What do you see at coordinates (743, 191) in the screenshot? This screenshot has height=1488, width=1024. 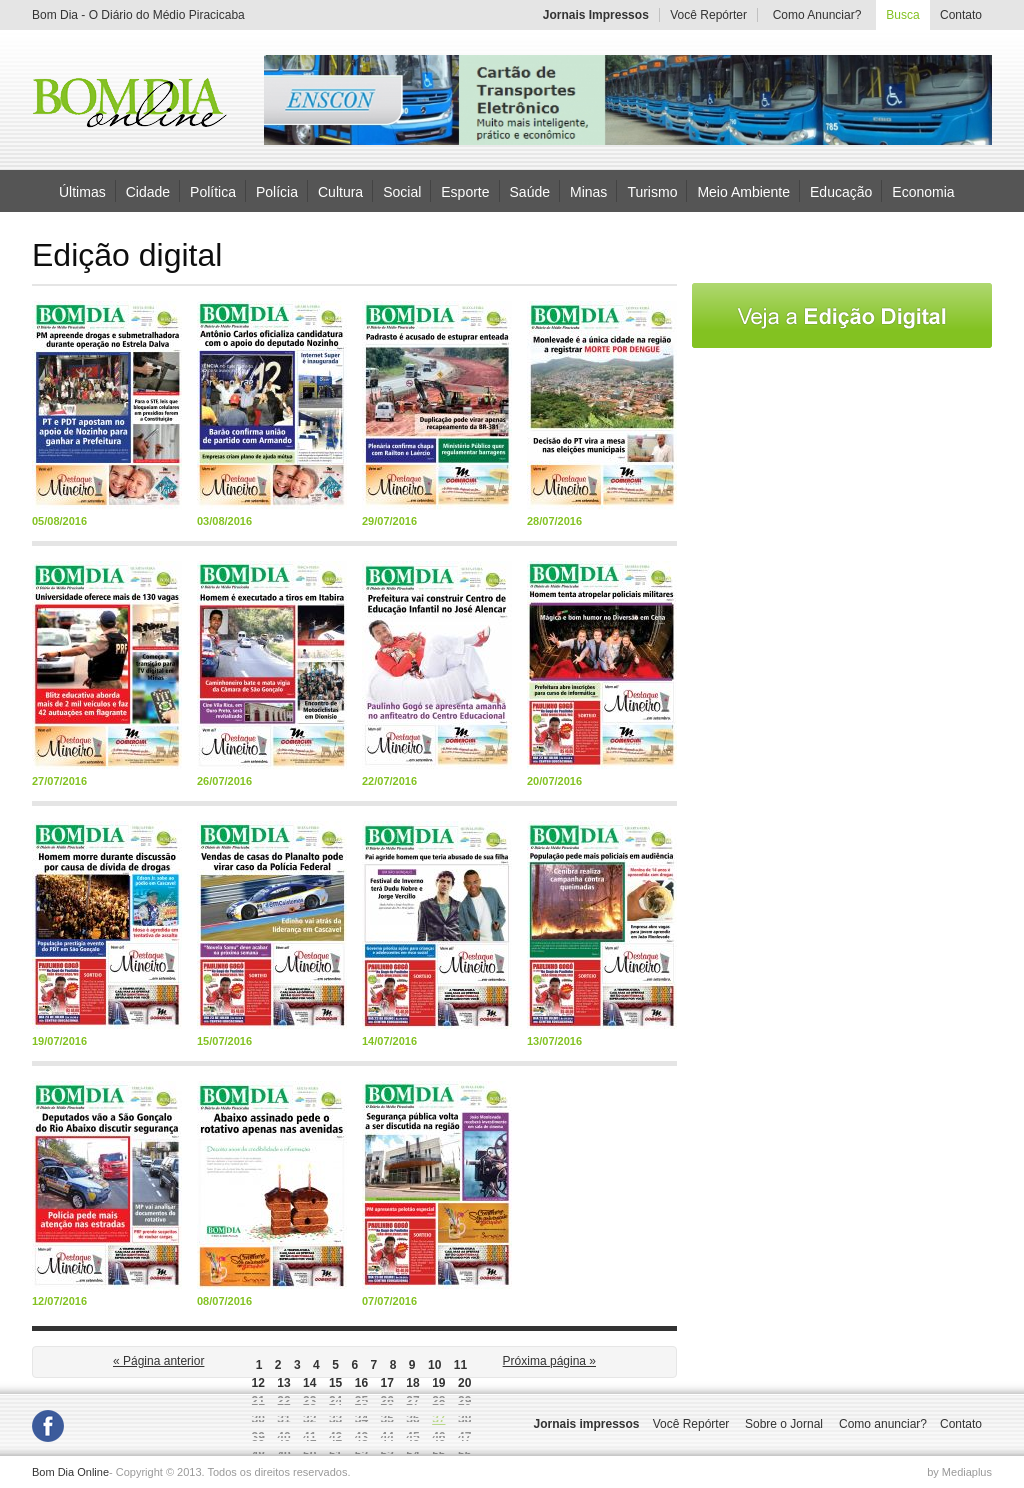 I see `Meio Ambiente` at bounding box center [743, 191].